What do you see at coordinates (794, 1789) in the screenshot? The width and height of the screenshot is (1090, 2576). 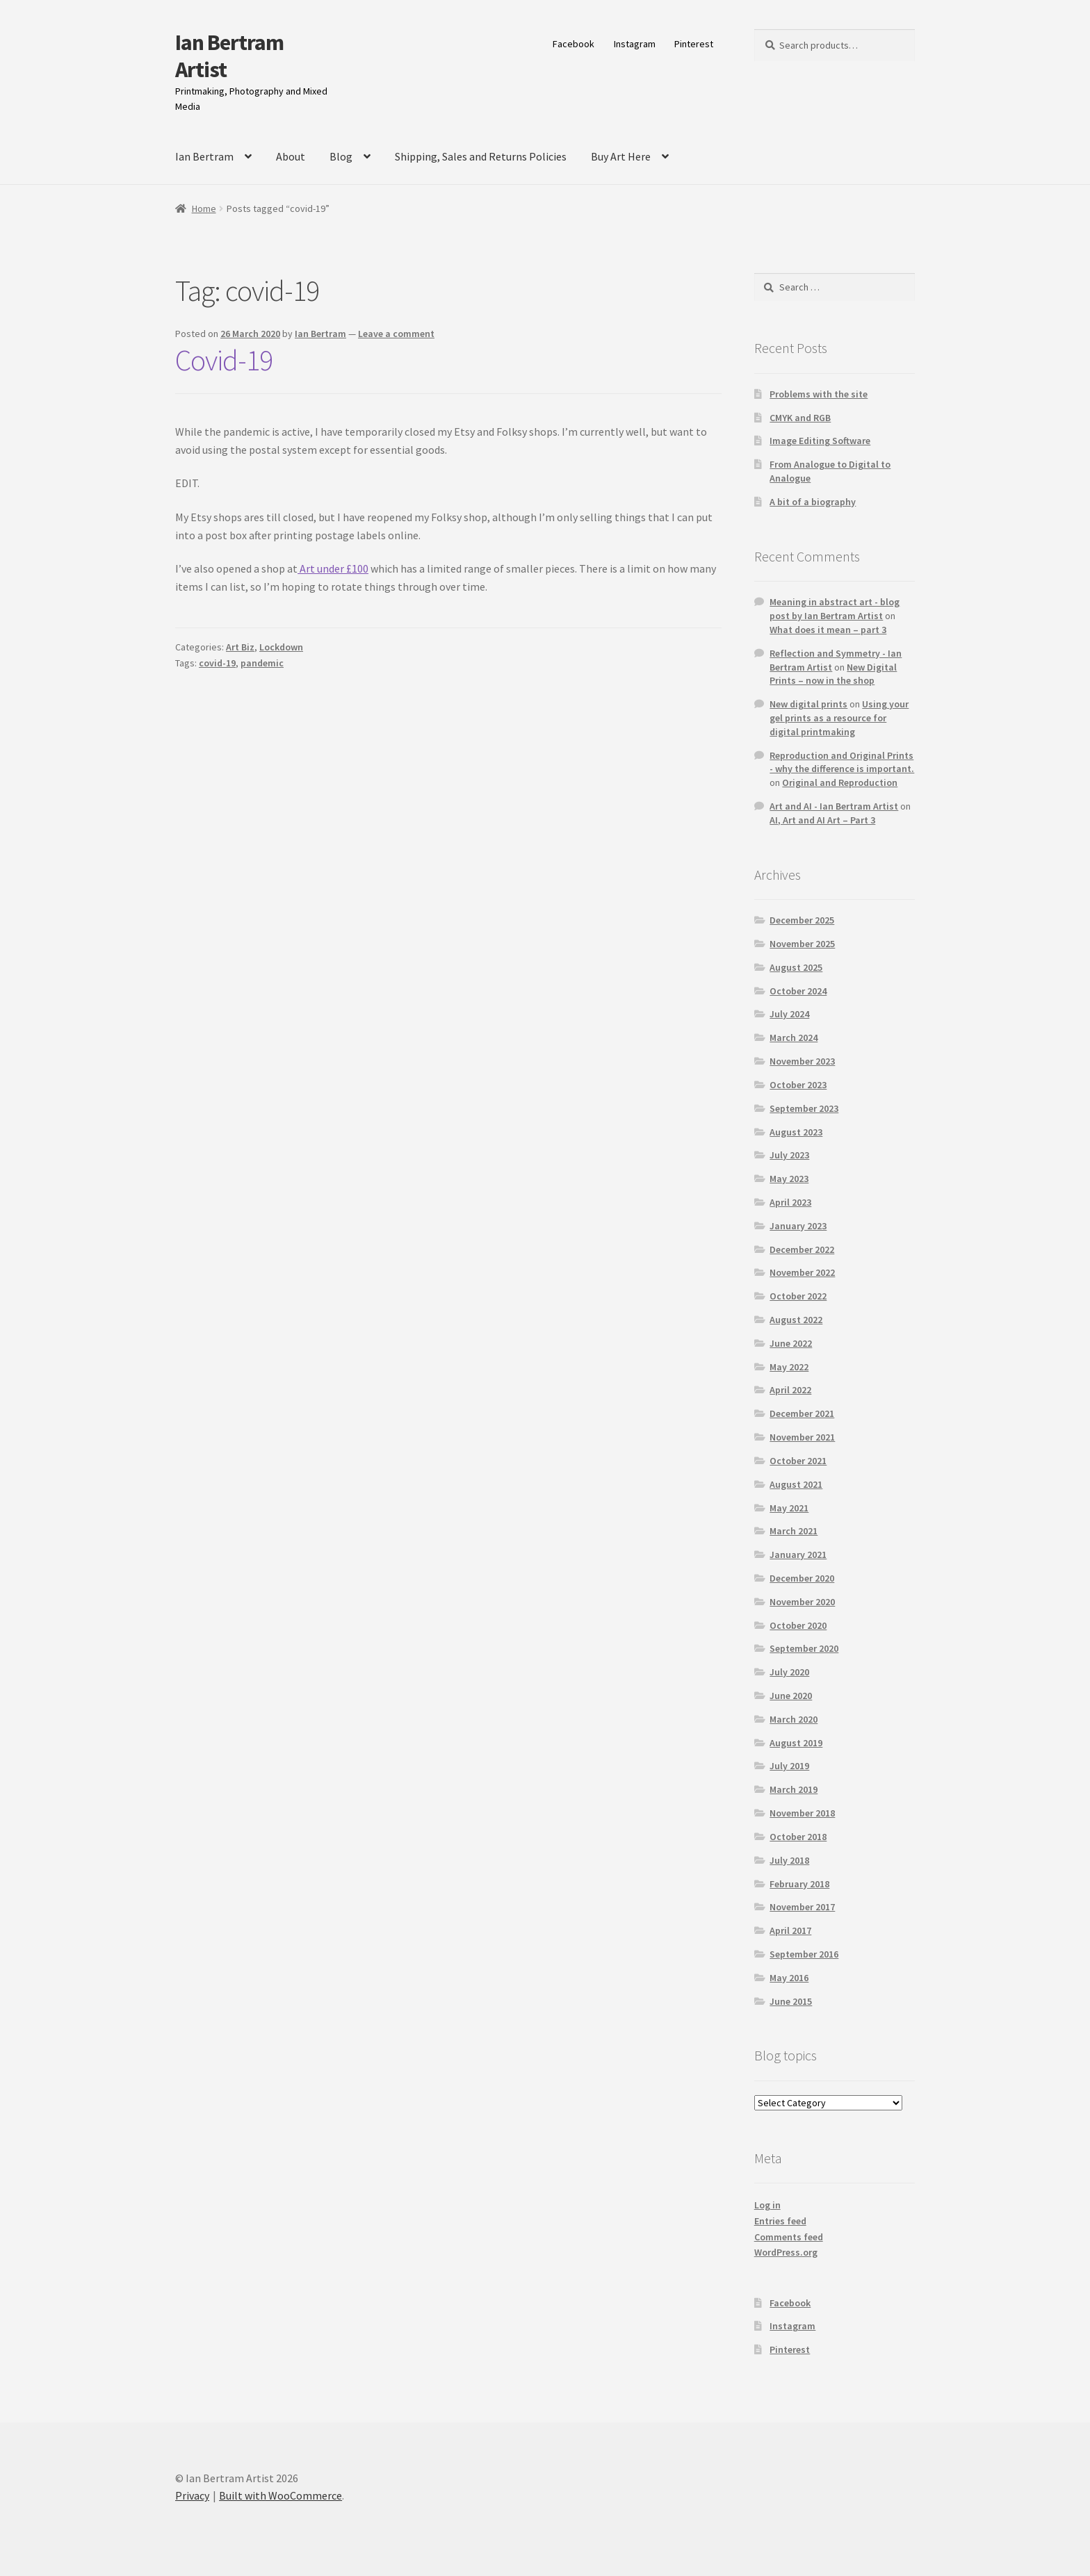 I see `March 2019` at bounding box center [794, 1789].